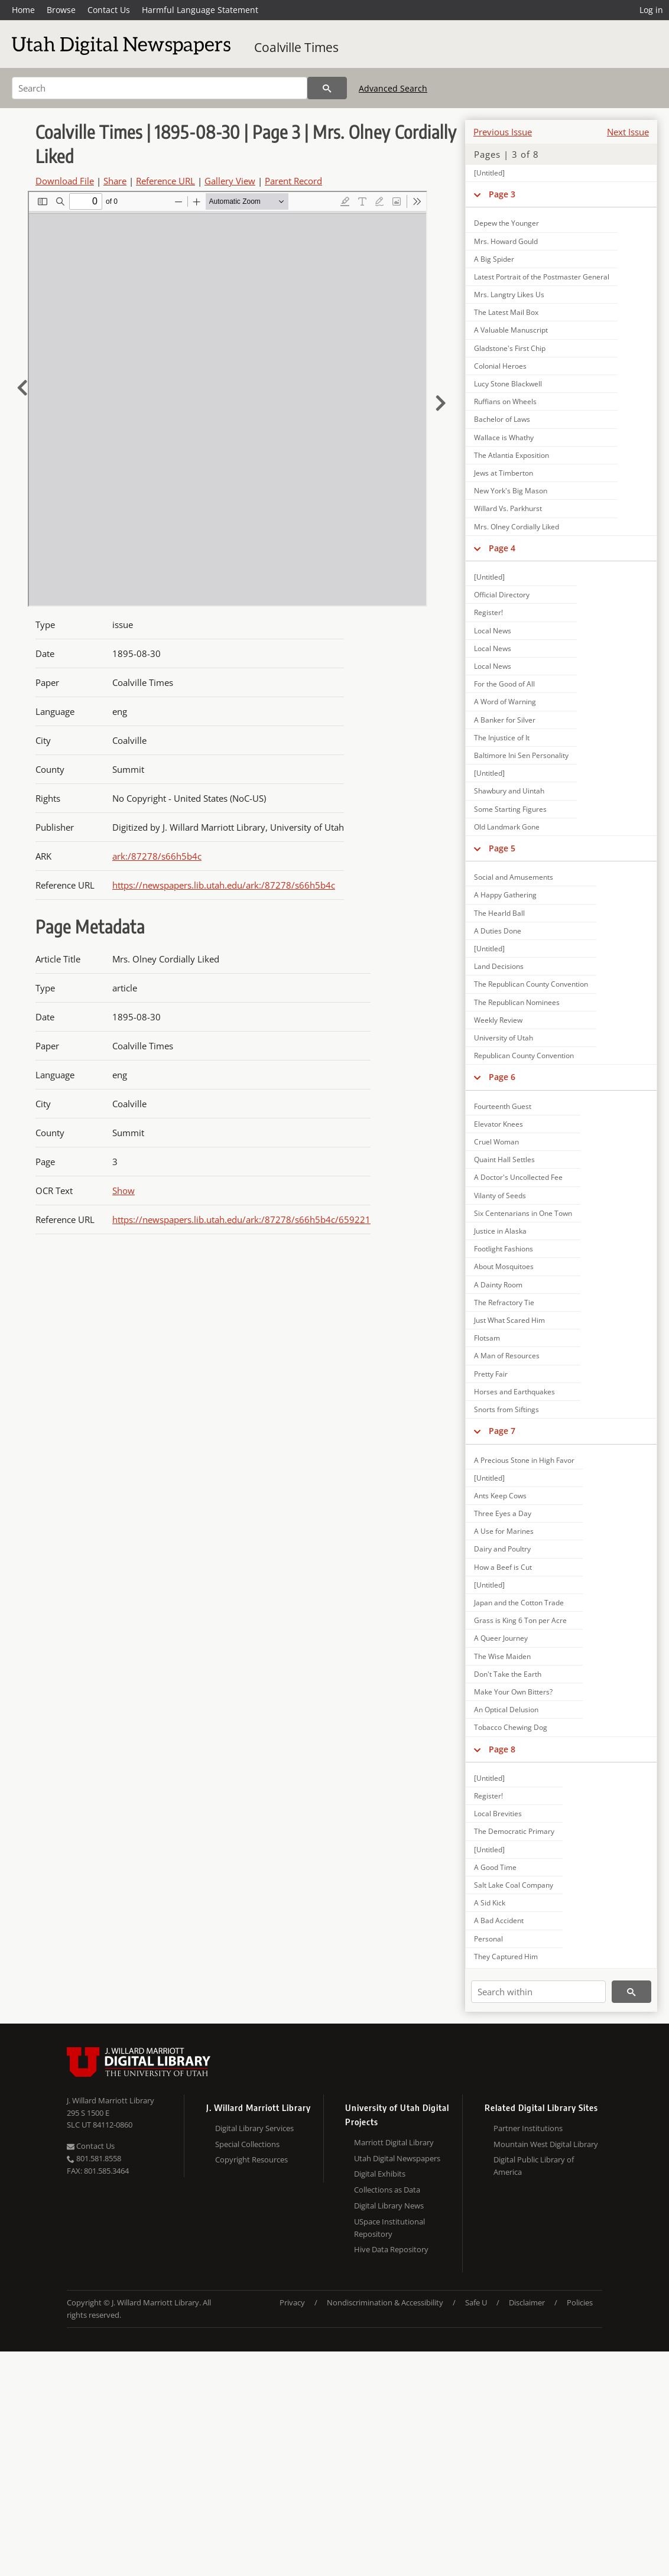 This screenshot has width=669, height=2576. What do you see at coordinates (495, 1867) in the screenshot?
I see `A Good Time` at bounding box center [495, 1867].